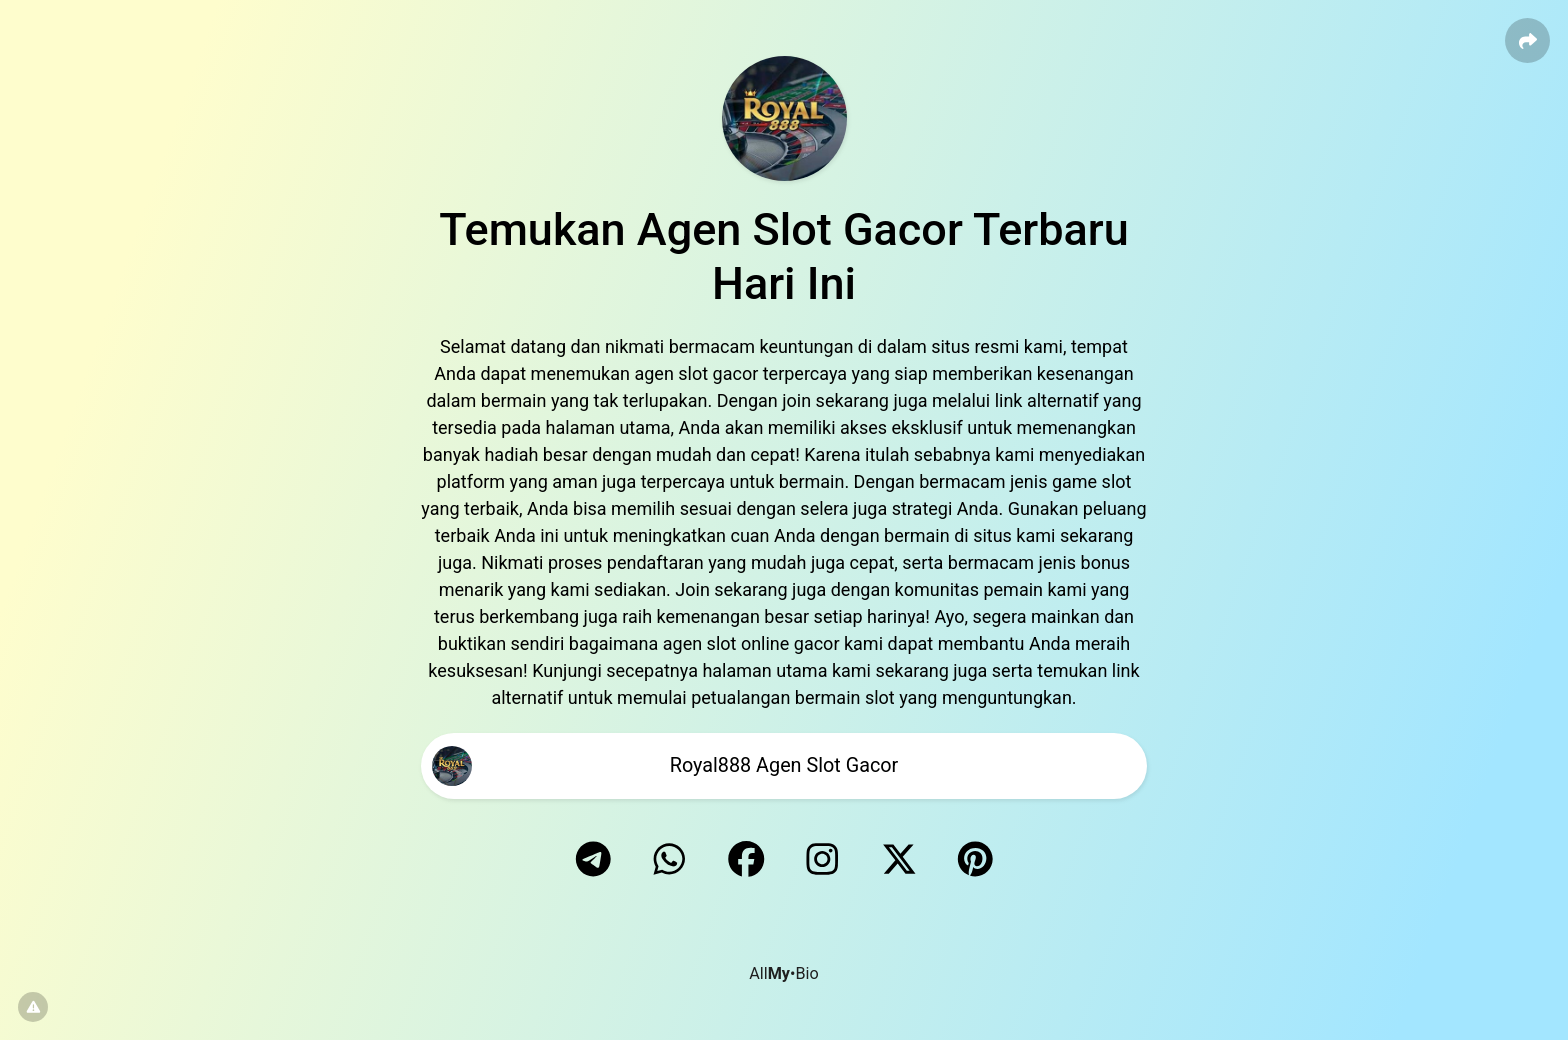  What do you see at coordinates (783, 973) in the screenshot?
I see `All•Bio` at bounding box center [783, 973].